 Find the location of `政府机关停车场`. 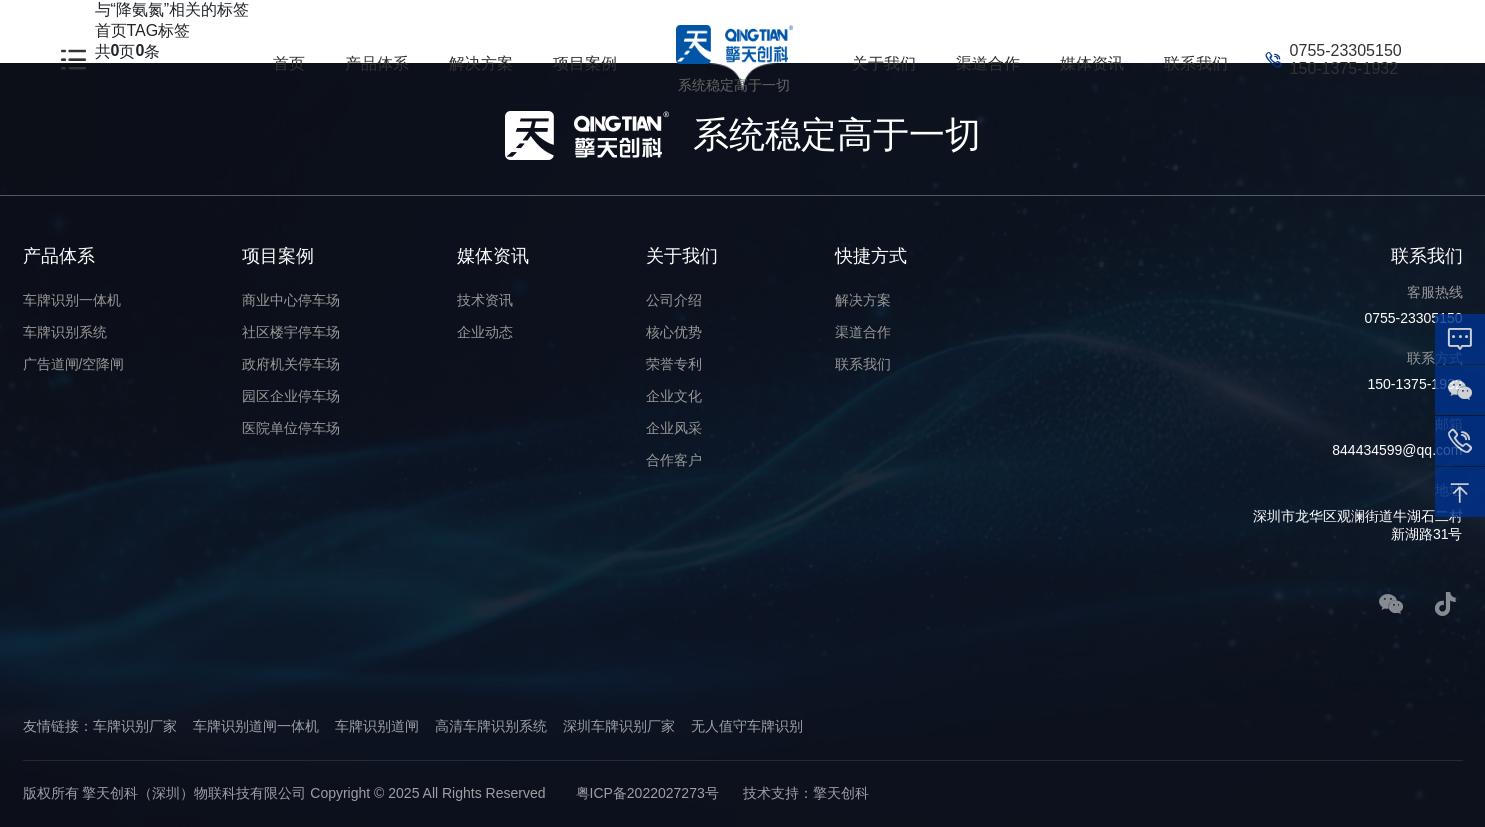

政府机关停车场 is located at coordinates (291, 364).